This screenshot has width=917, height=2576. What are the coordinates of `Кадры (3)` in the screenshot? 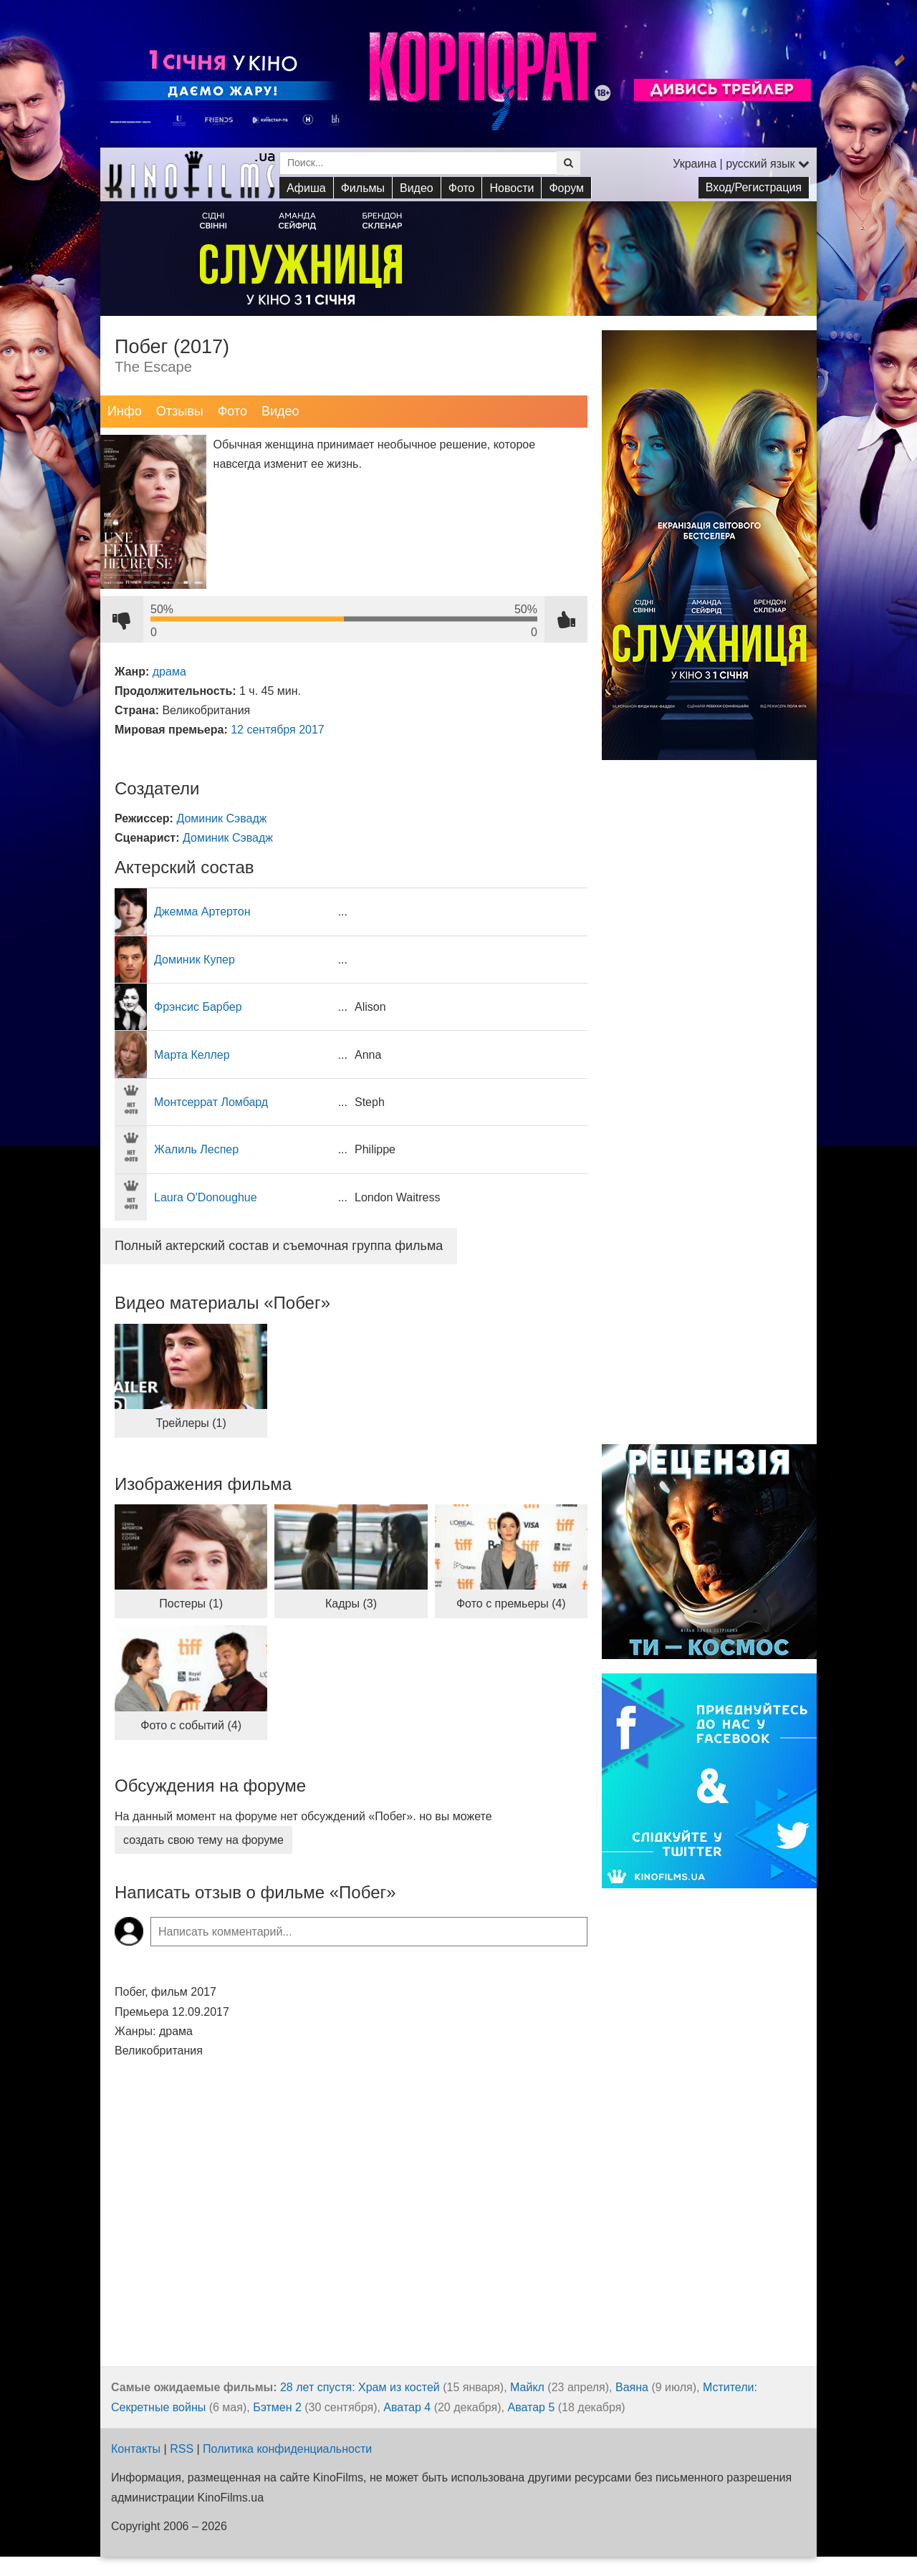 It's located at (351, 1603).